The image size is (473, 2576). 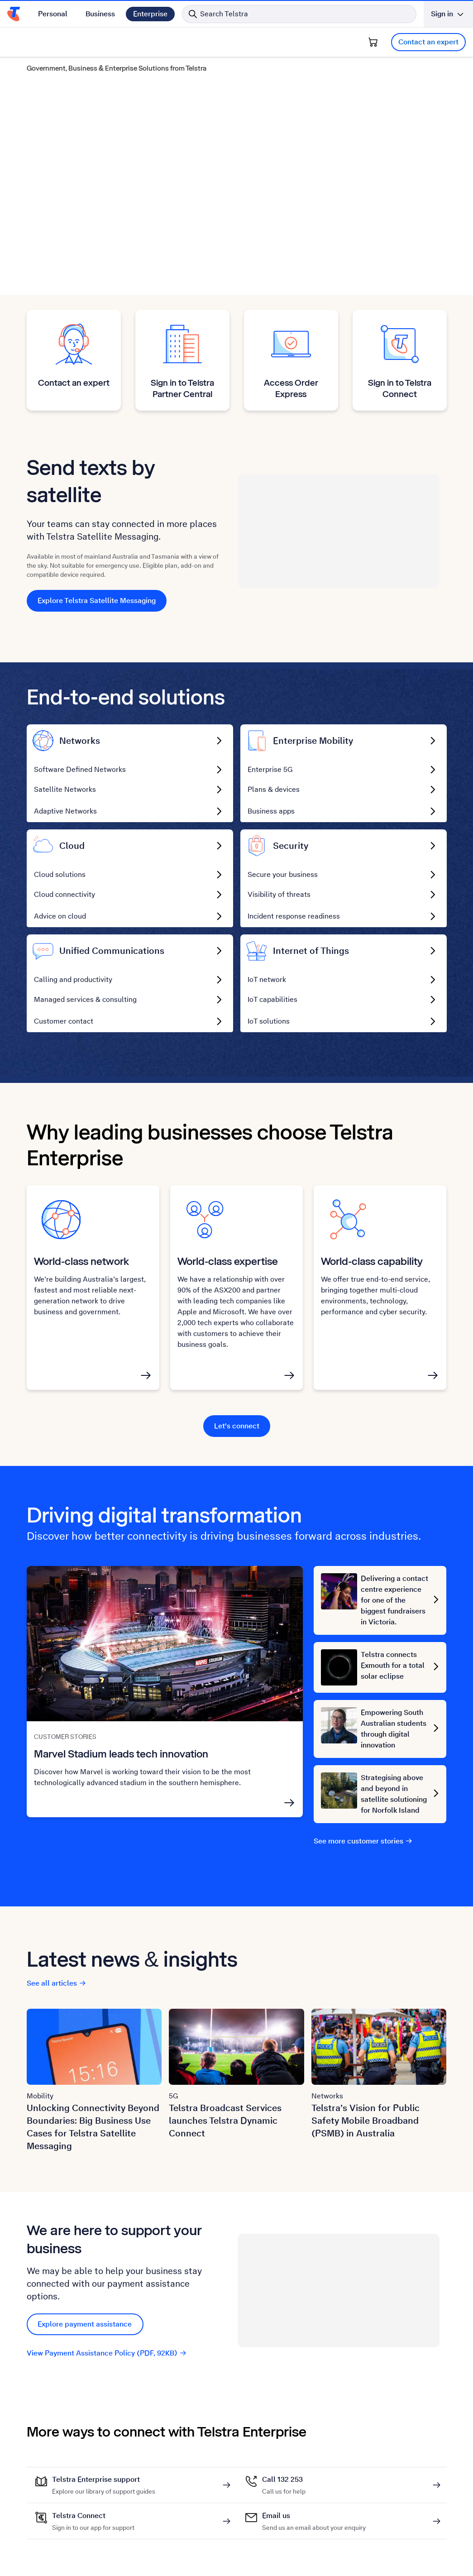 I want to click on See more customer stories, so click(x=363, y=1841).